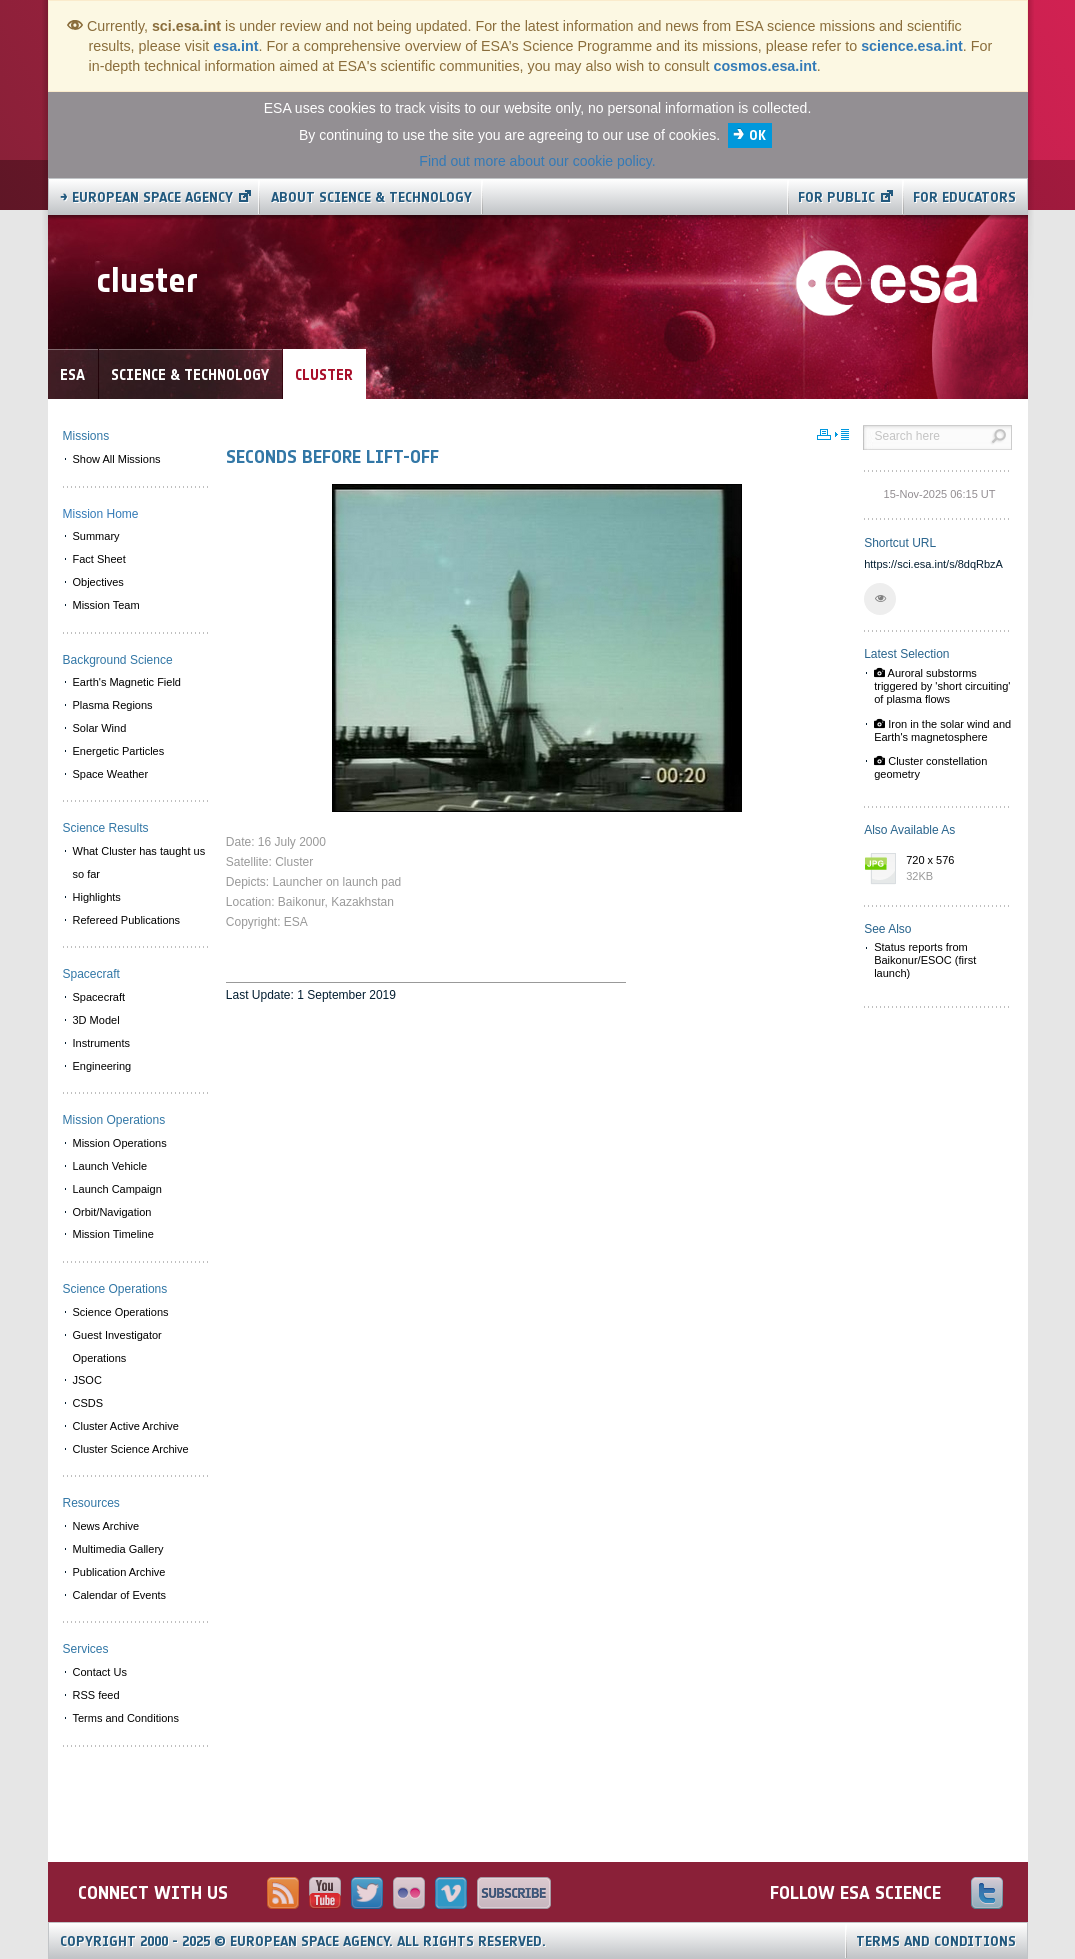 This screenshot has height=1959, width=1075. What do you see at coordinates (100, 728) in the screenshot?
I see `Solar Wind [menuitem]` at bounding box center [100, 728].